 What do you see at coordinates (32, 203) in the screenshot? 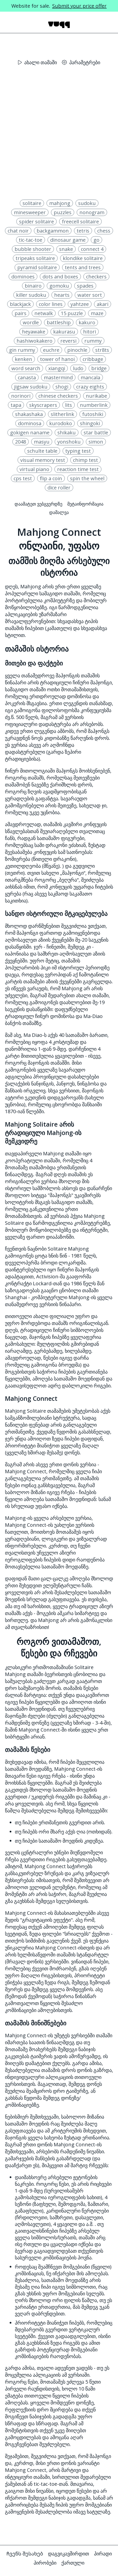
I see `solitaire` at bounding box center [32, 203].